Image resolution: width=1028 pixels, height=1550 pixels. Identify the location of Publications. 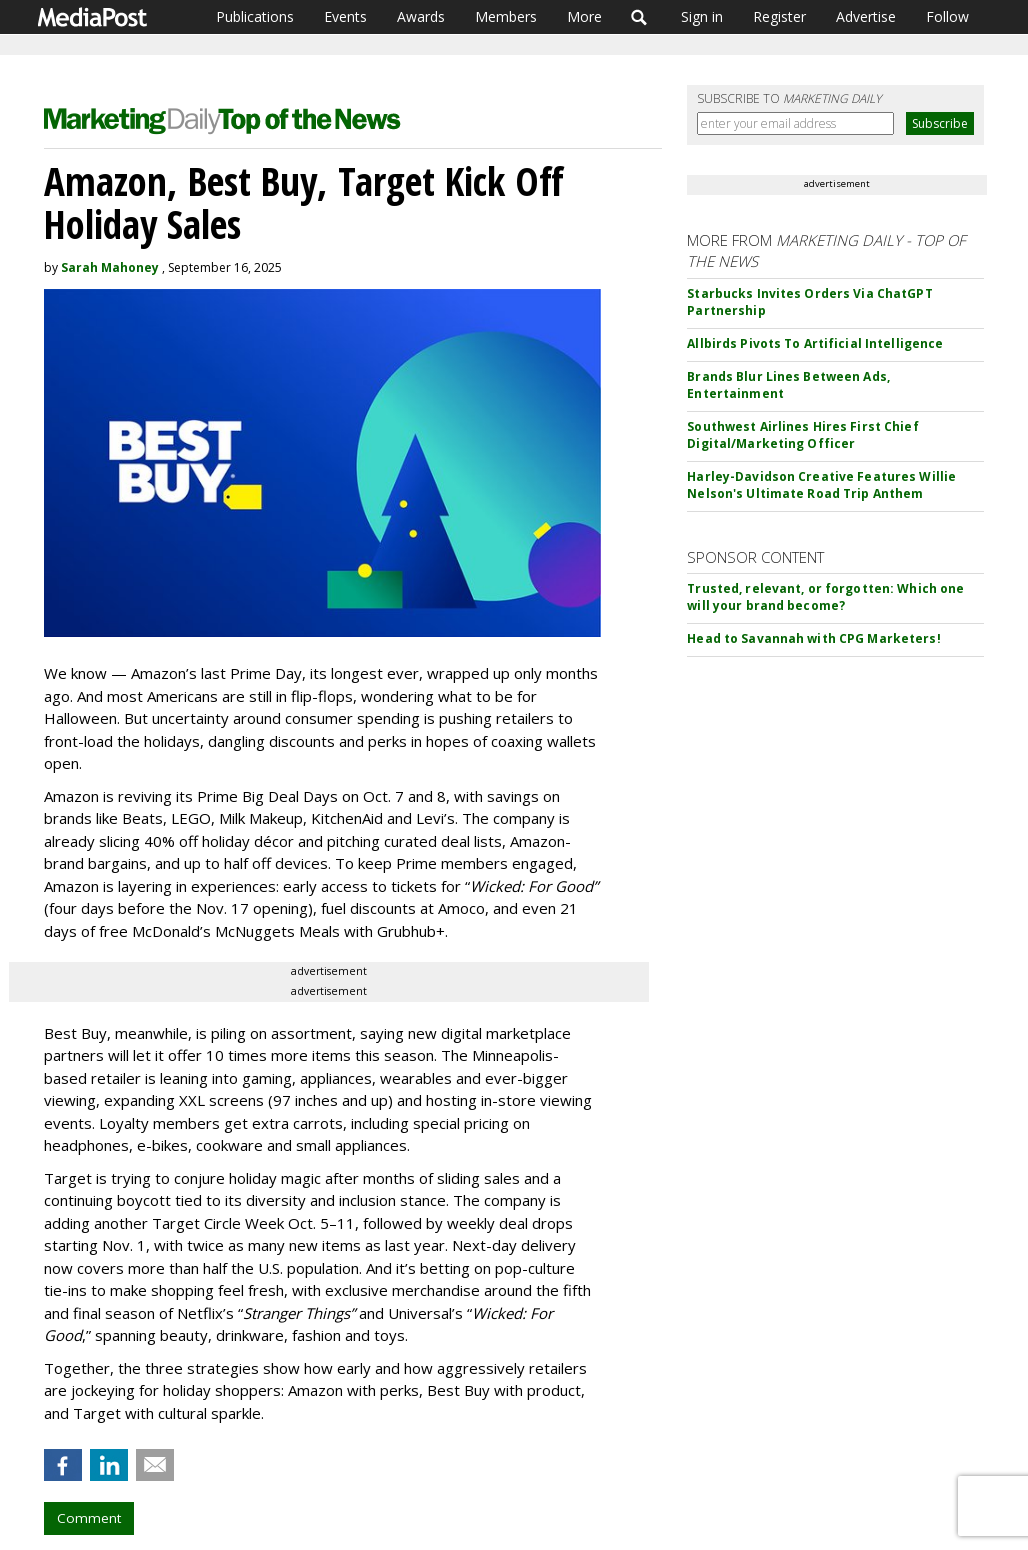
(255, 16).